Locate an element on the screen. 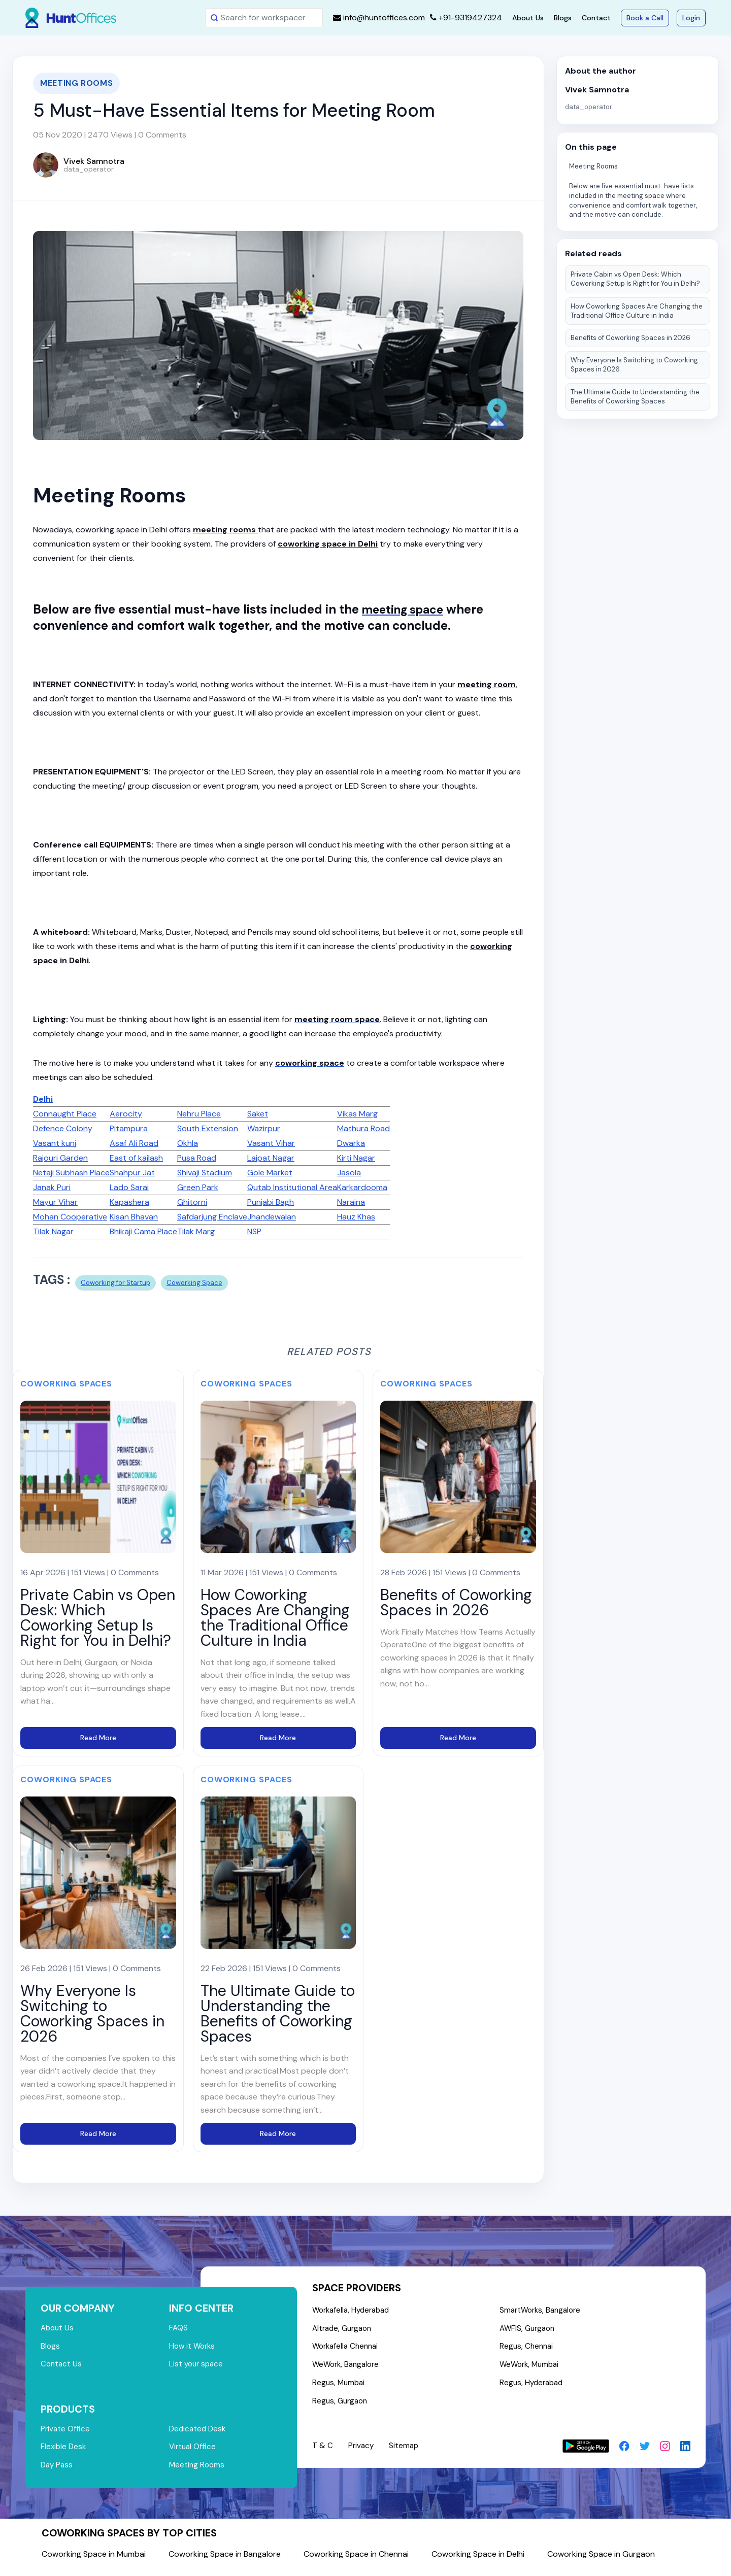 The width and height of the screenshot is (731, 2576). Jasola is located at coordinates (349, 1172).